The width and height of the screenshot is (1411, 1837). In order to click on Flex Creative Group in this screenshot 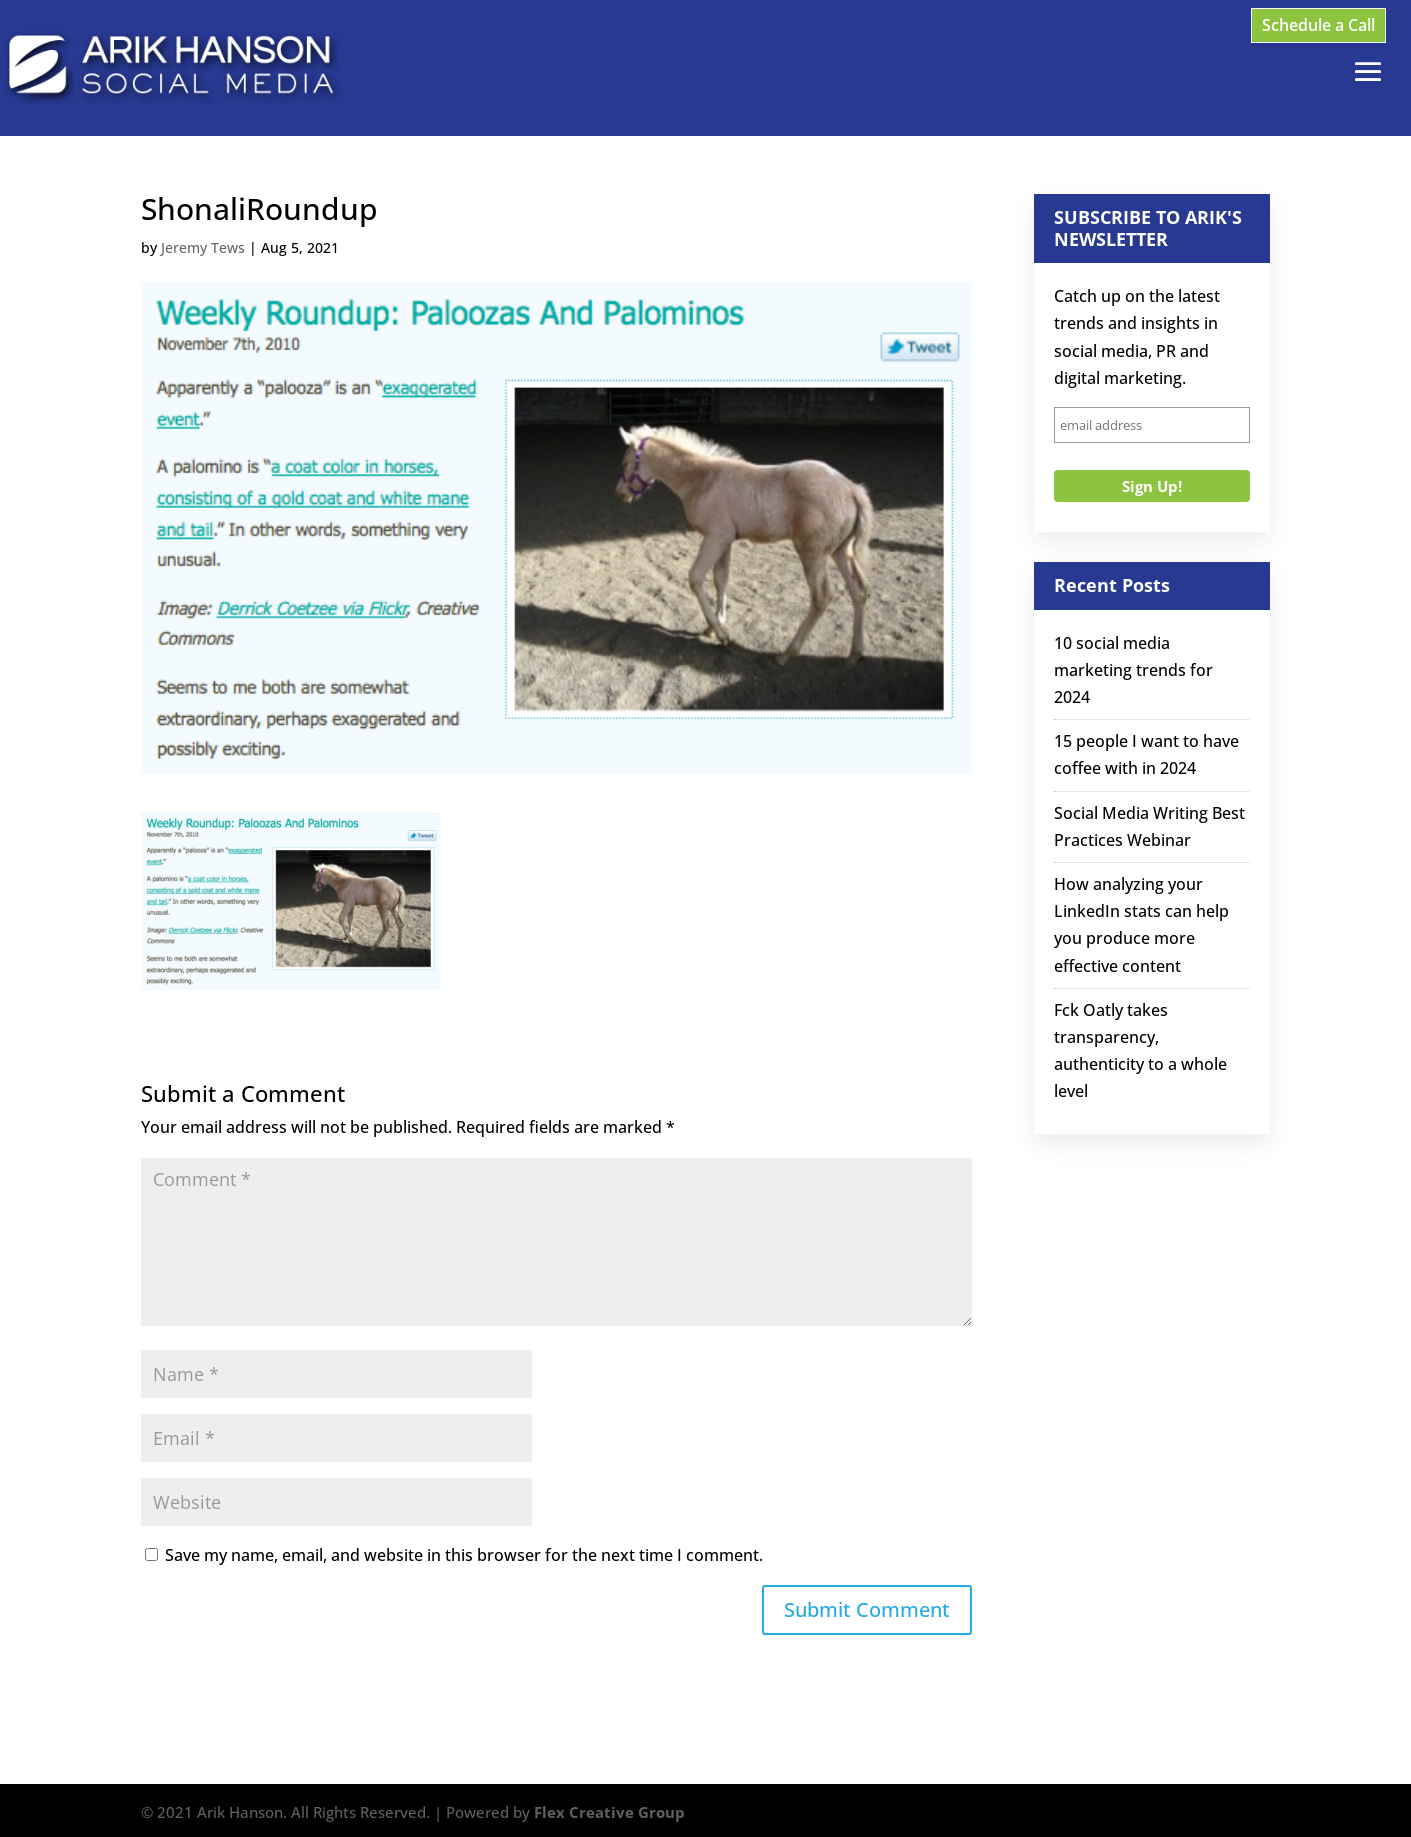, I will do `click(609, 1812)`.